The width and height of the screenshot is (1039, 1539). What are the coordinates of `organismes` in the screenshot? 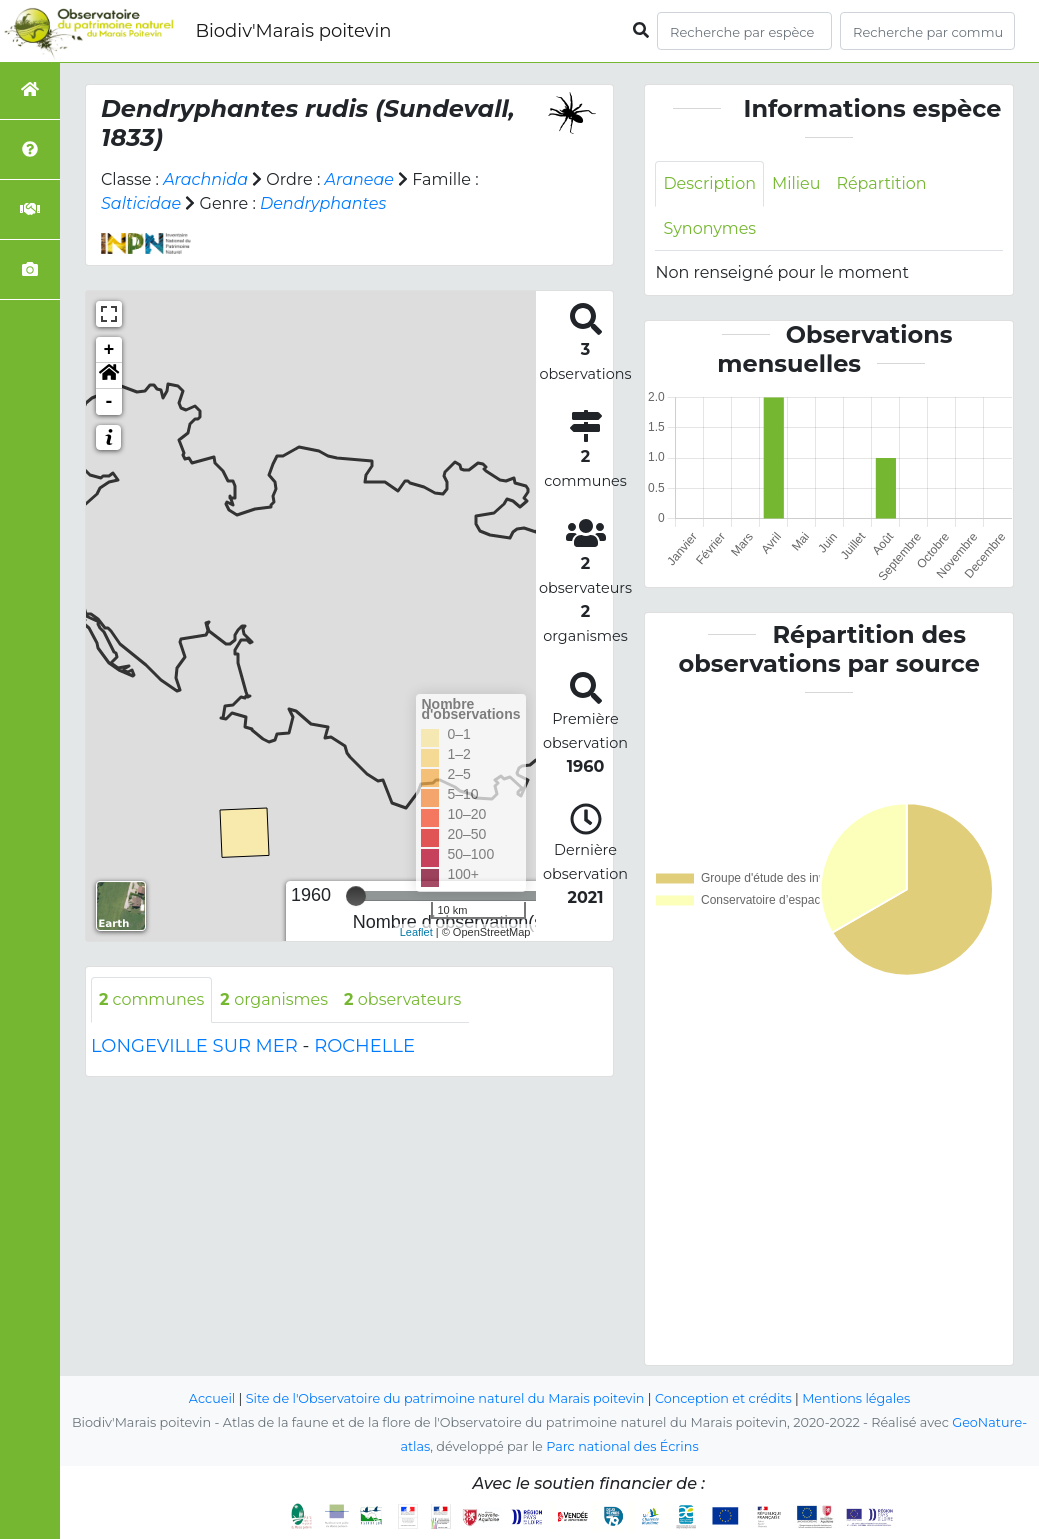 It's located at (275, 999).